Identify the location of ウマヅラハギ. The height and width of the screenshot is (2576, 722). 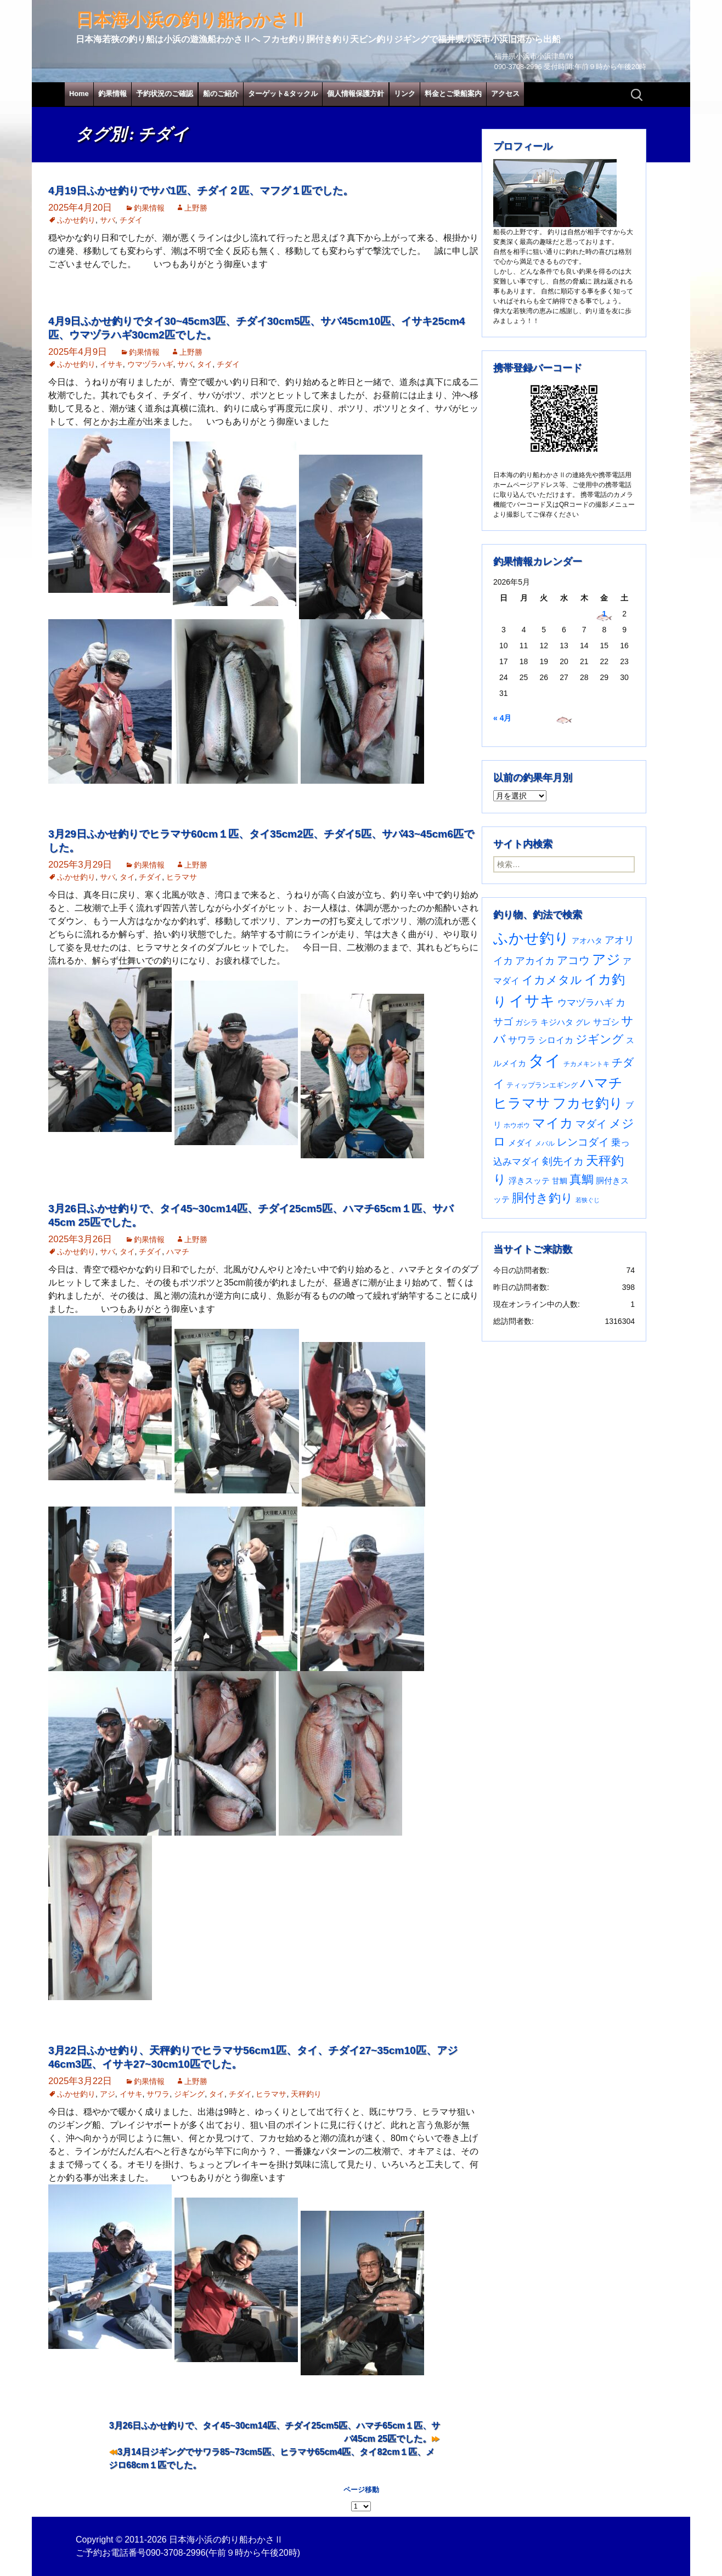
(150, 364).